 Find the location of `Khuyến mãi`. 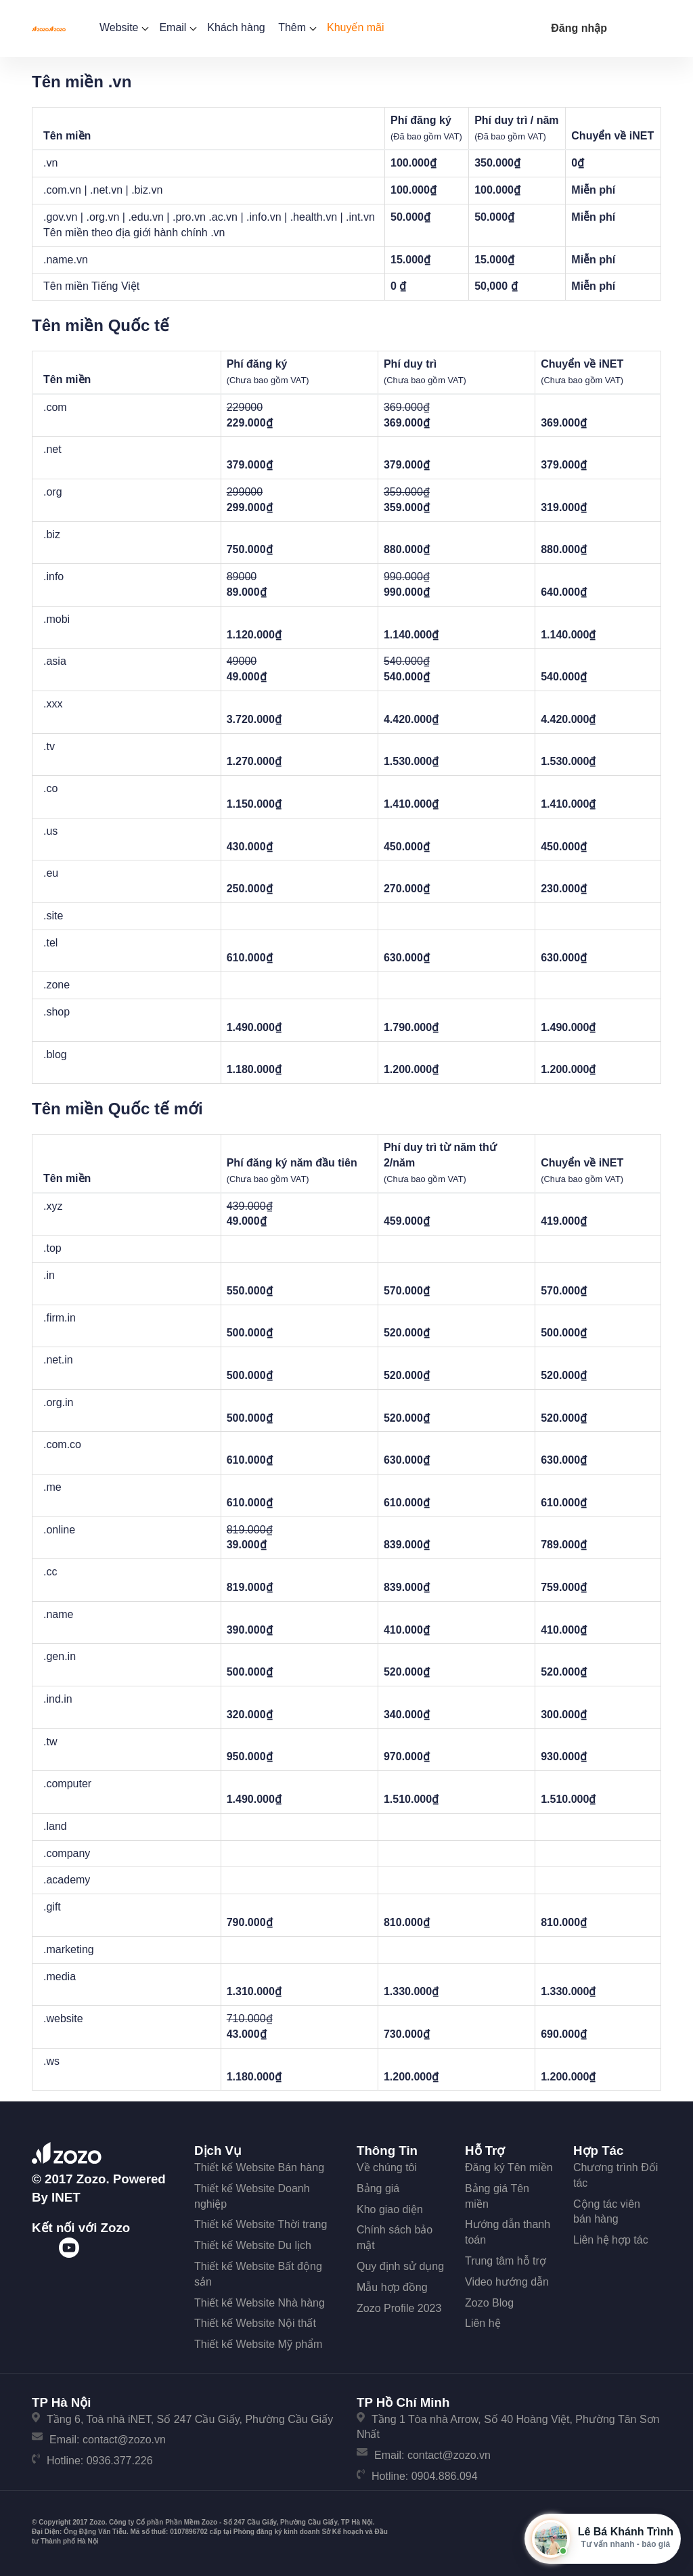

Khuyến mãi is located at coordinates (355, 27).